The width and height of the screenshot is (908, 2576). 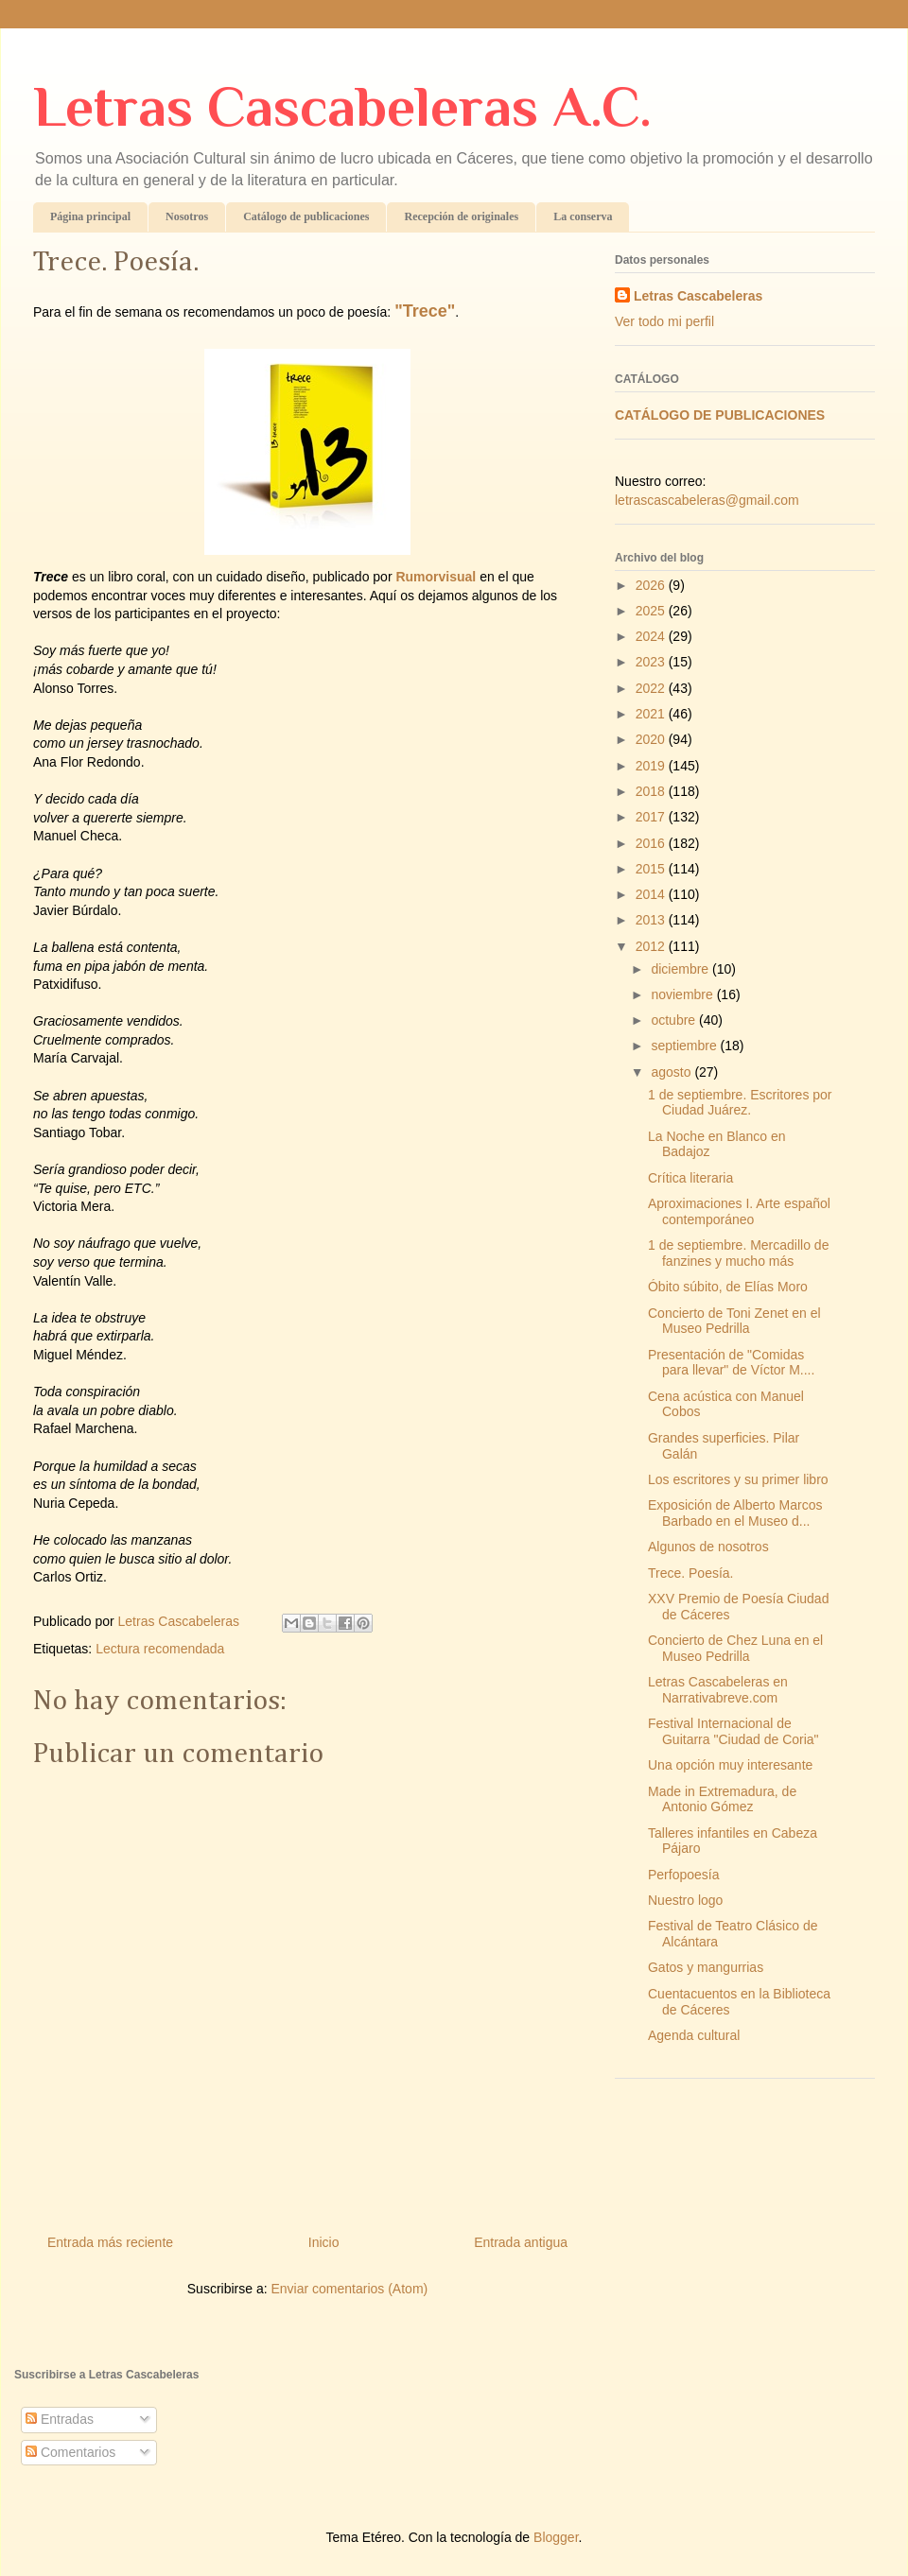 What do you see at coordinates (683, 994) in the screenshot?
I see `noviembre` at bounding box center [683, 994].